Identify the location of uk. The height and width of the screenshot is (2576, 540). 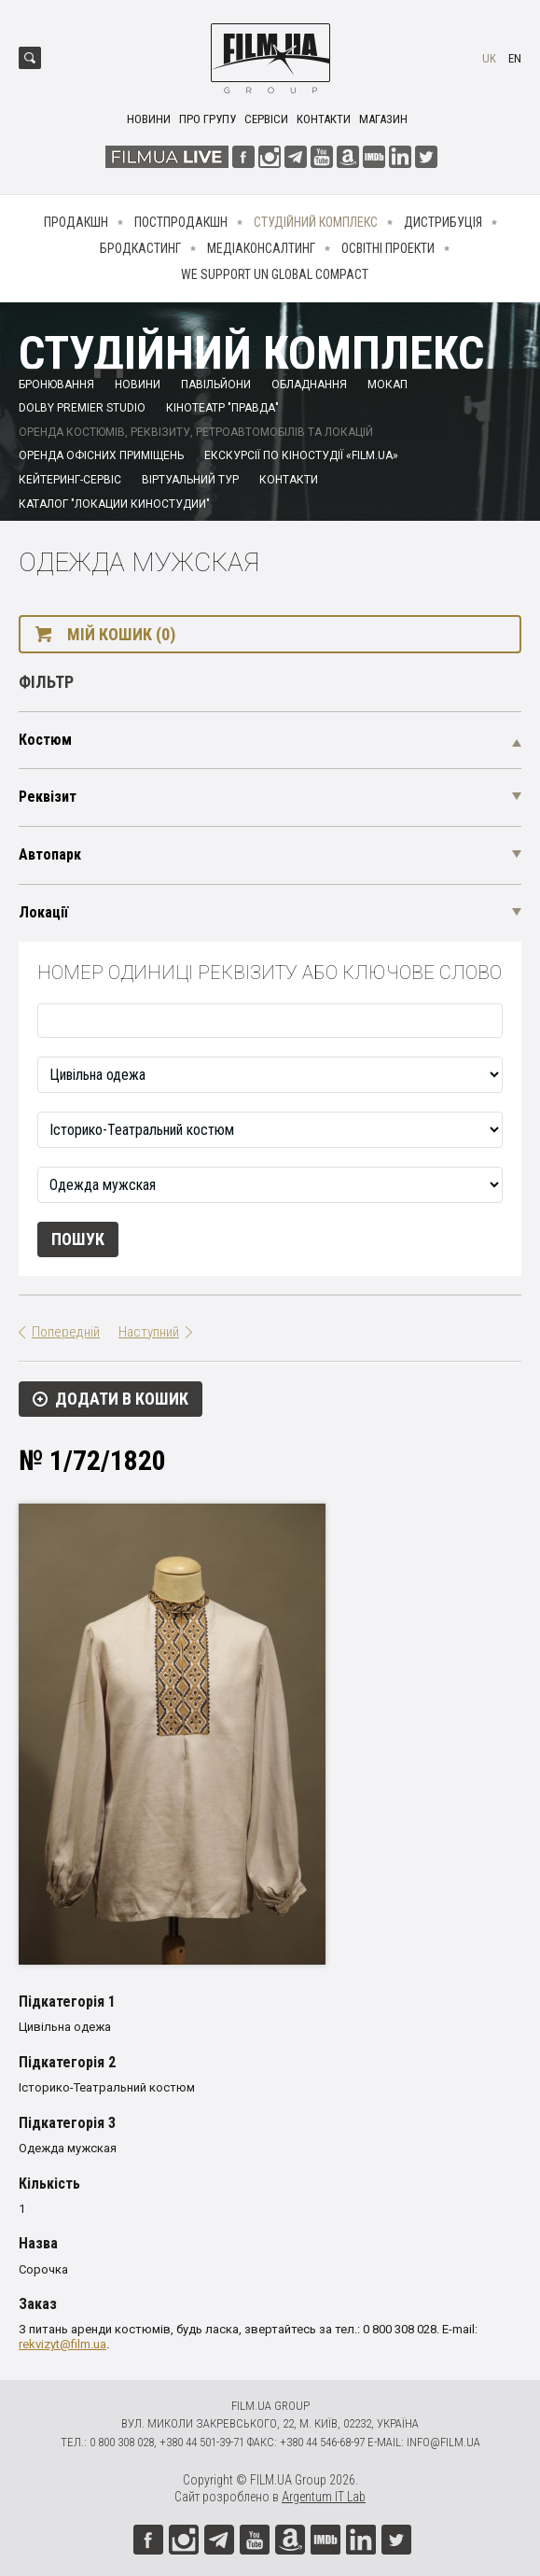
(489, 58).